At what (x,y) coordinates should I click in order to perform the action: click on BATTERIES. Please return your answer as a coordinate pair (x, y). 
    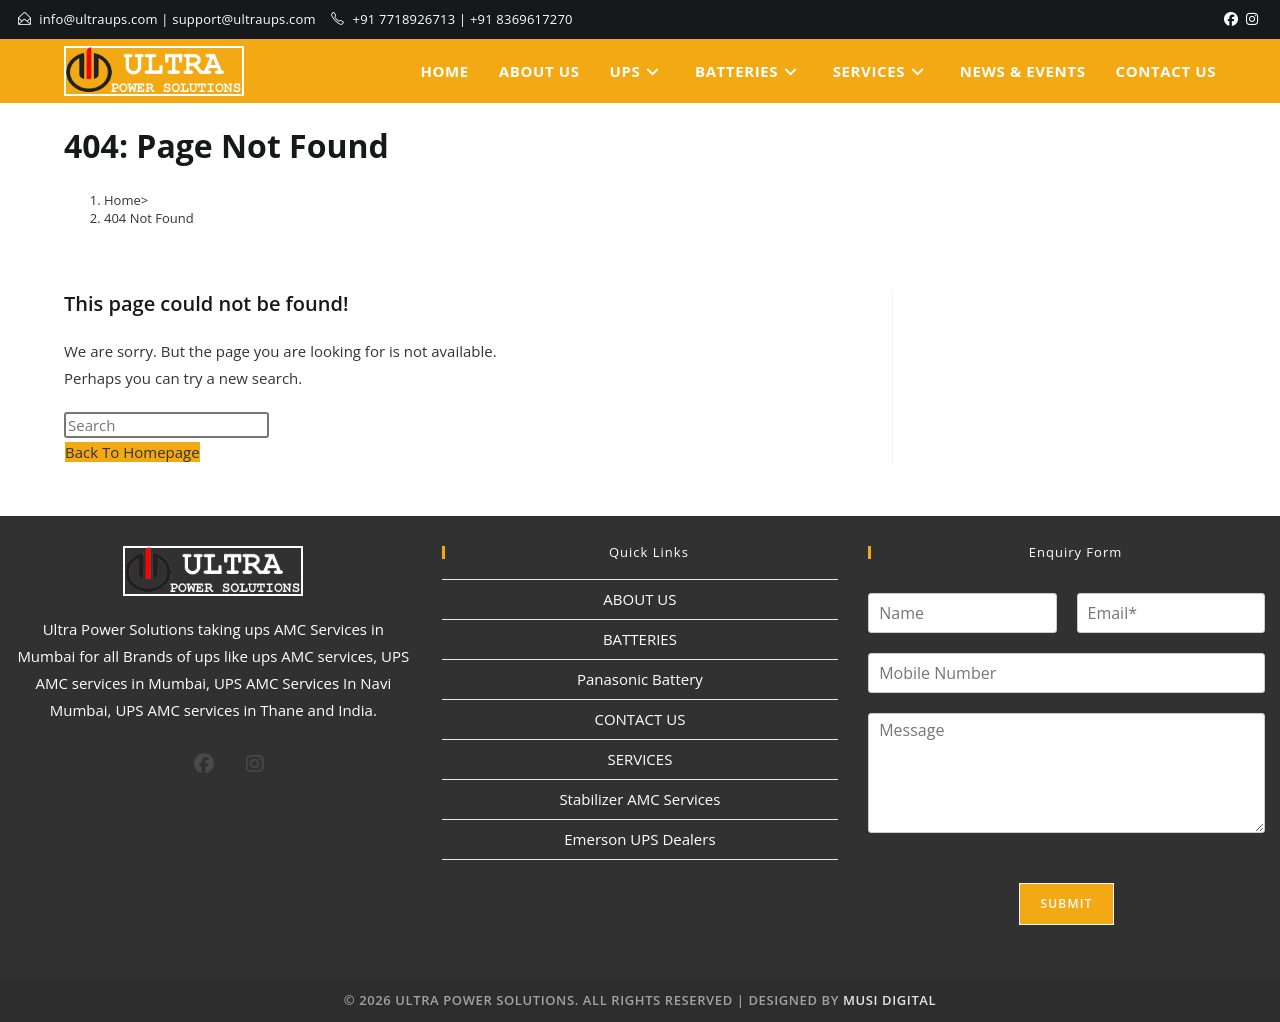
    Looking at the image, I should click on (640, 639).